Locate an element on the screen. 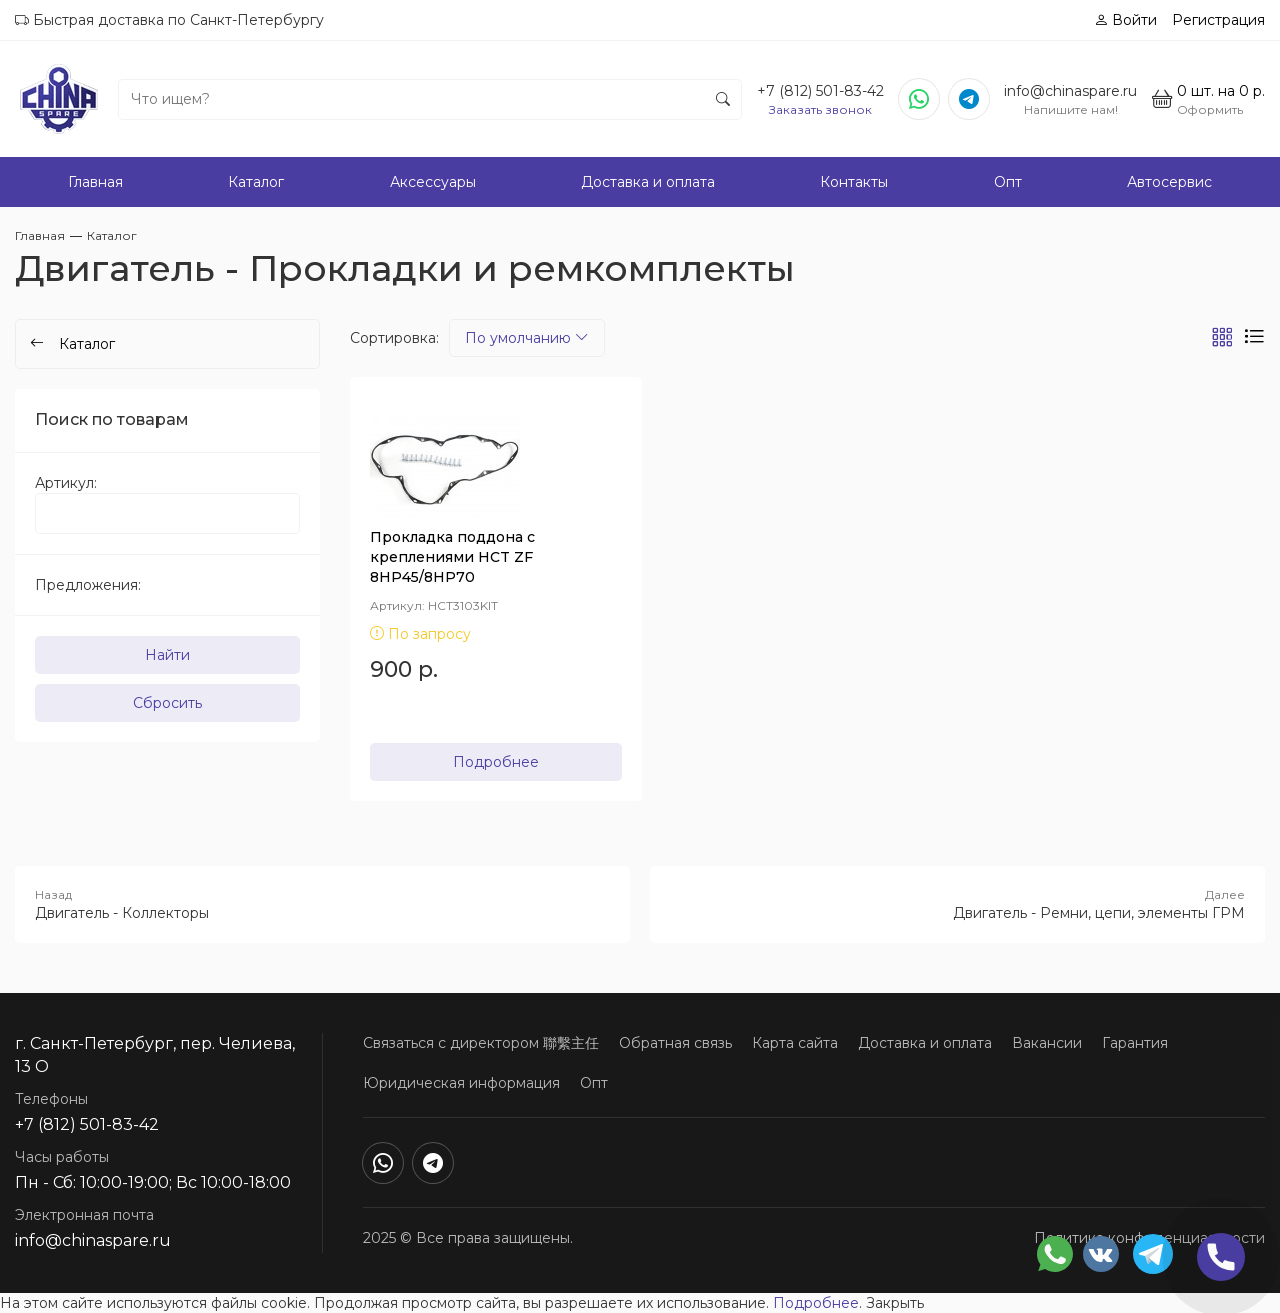 This screenshot has height=1313, width=1280. Двигатель - Коллекторы is located at coordinates (322, 904).